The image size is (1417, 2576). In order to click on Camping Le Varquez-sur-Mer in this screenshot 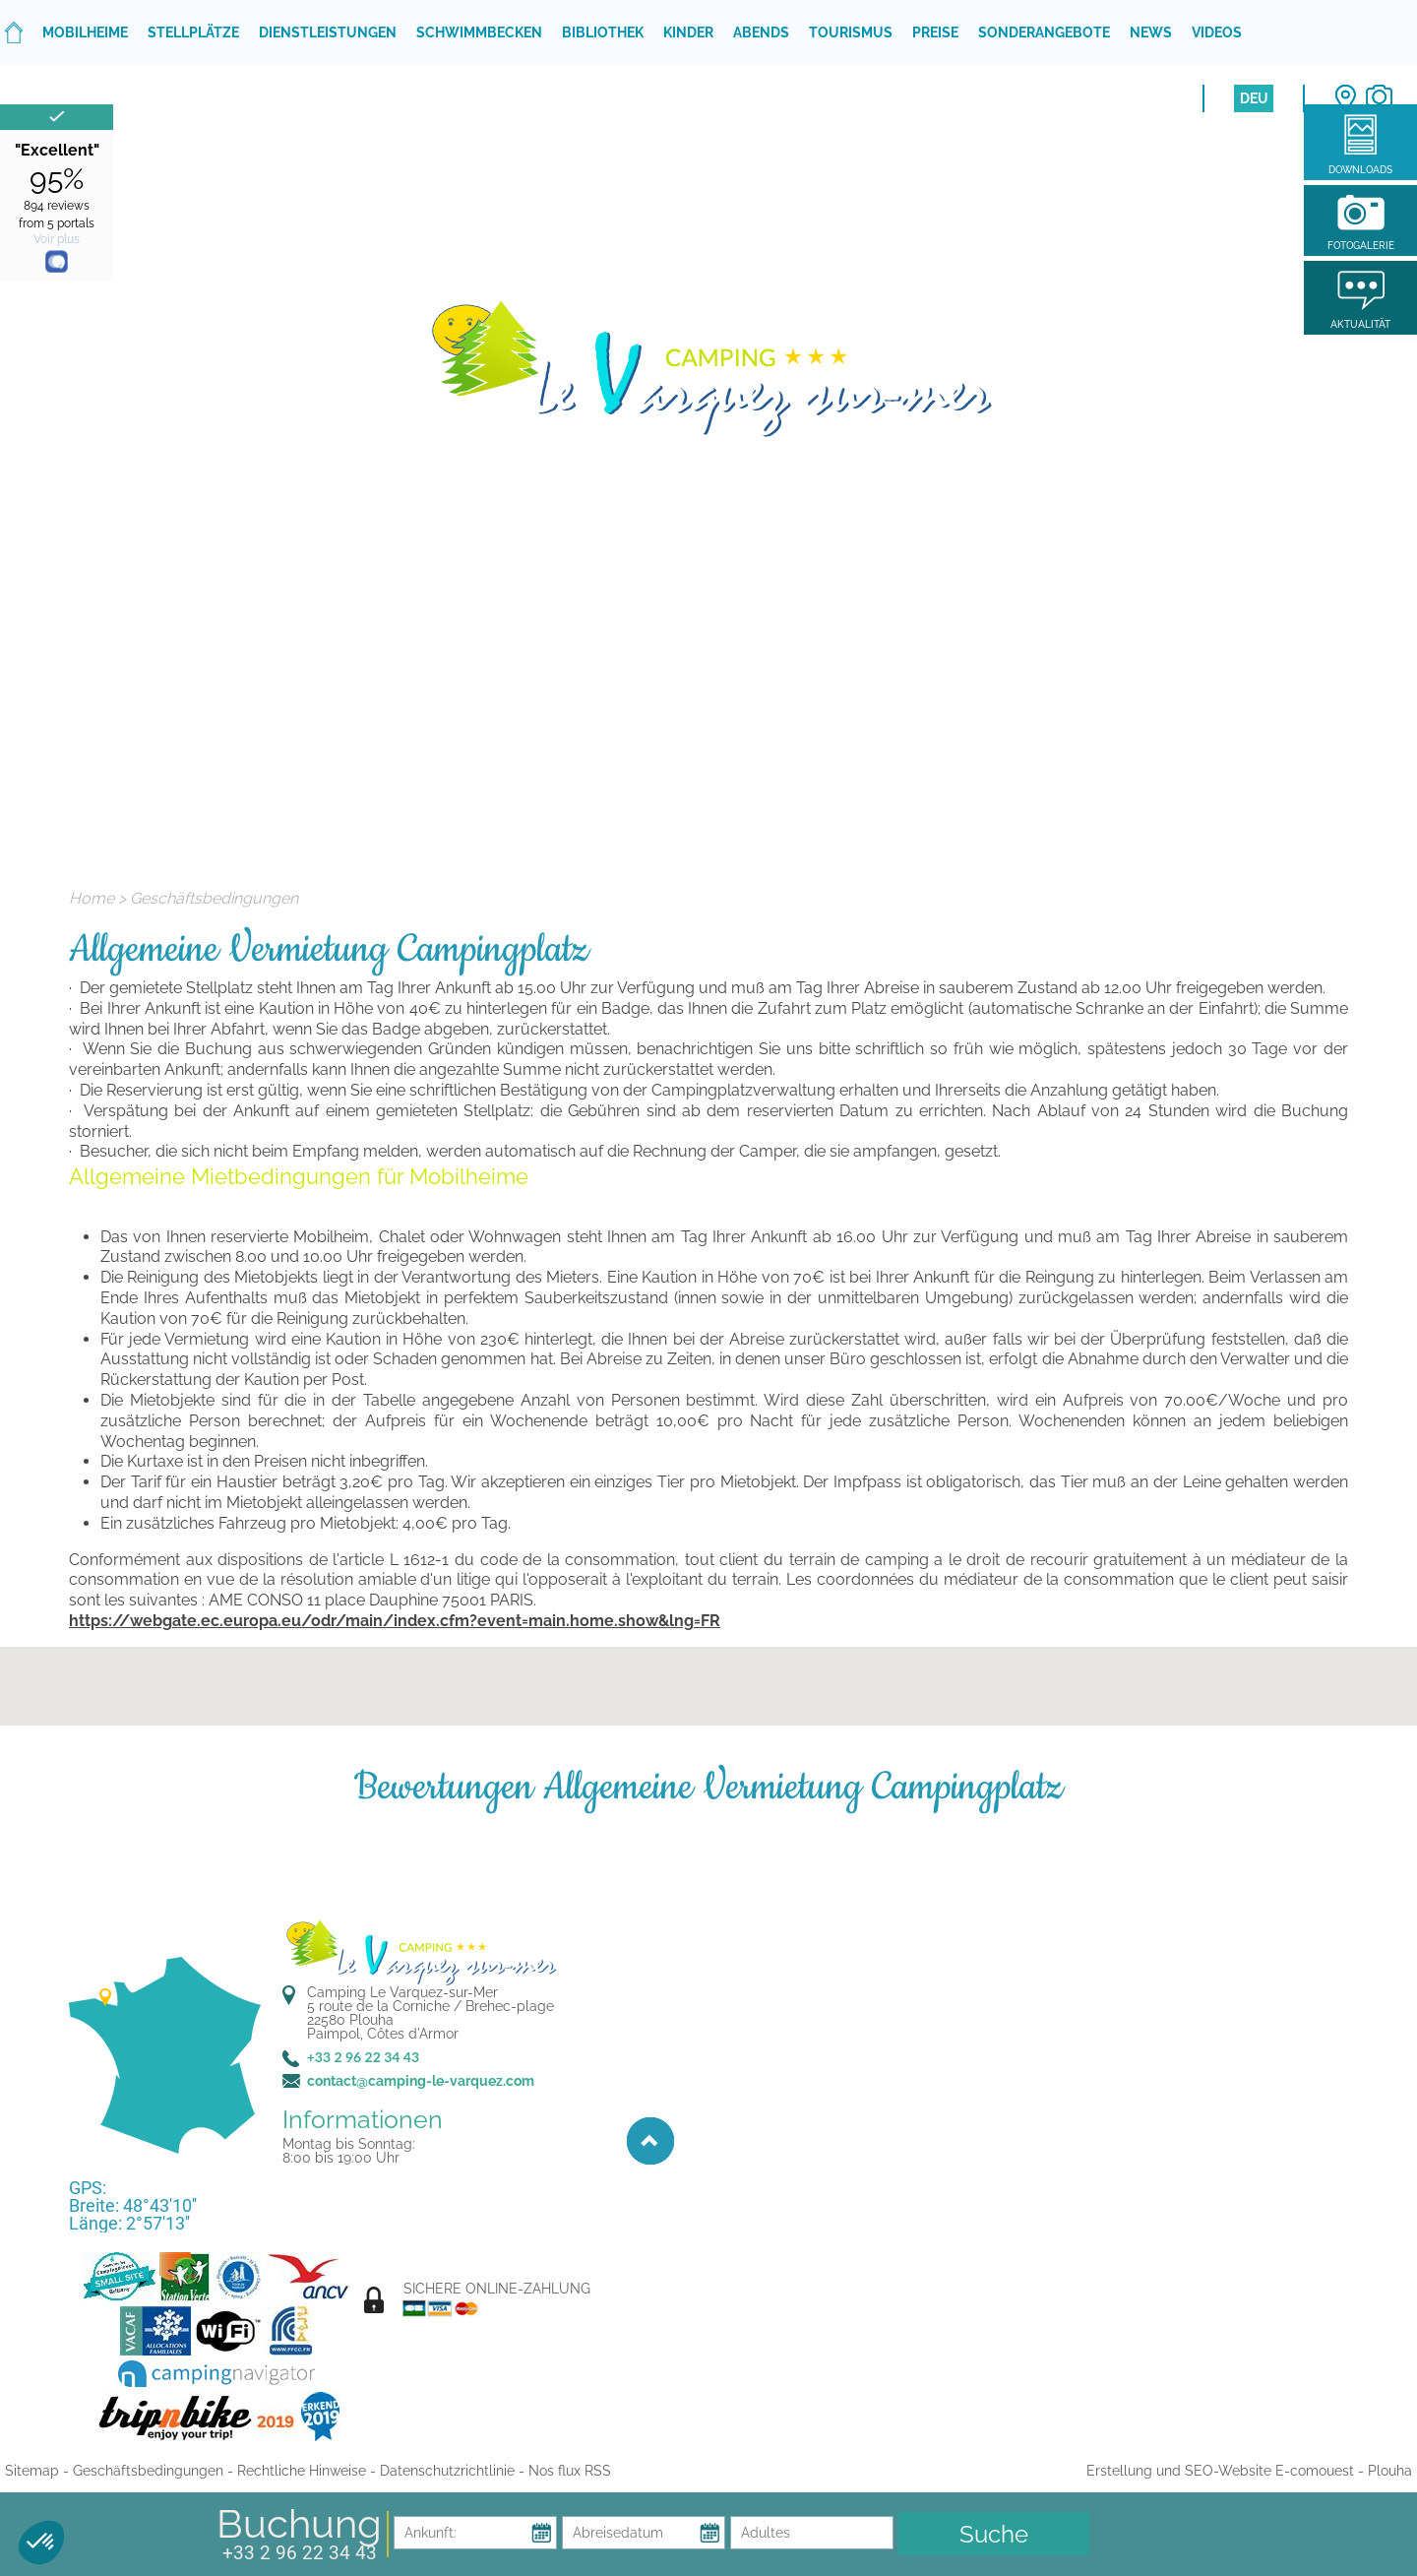, I will do `click(402, 1992)`.